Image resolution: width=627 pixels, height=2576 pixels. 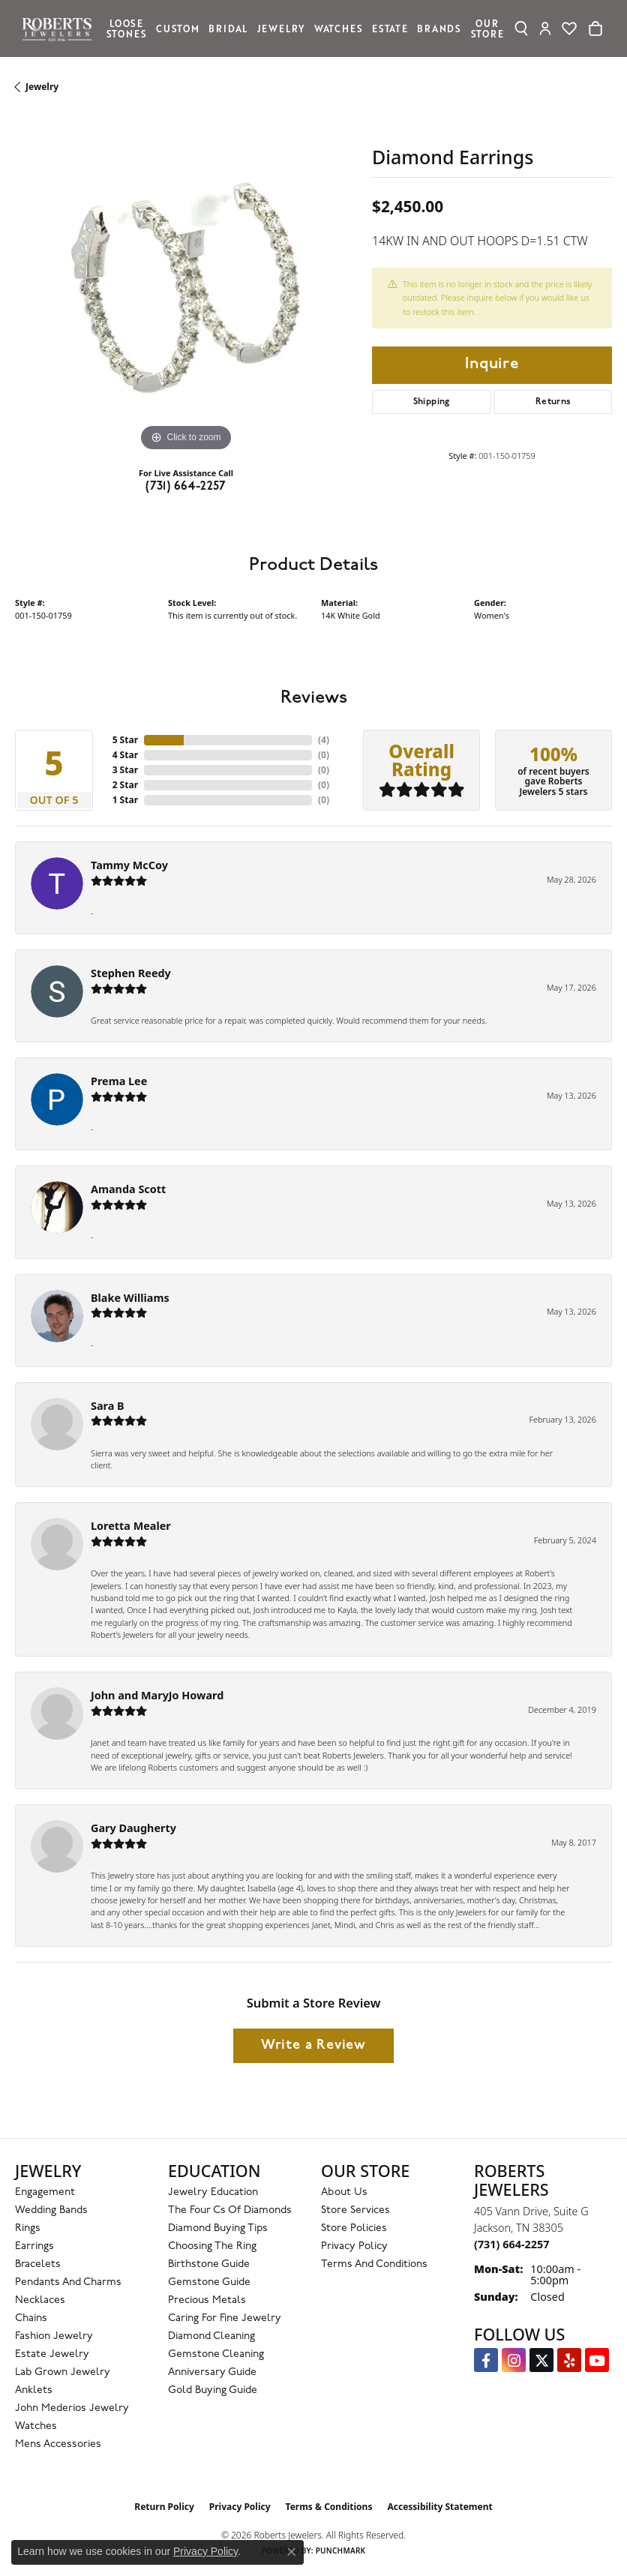 What do you see at coordinates (129, 865) in the screenshot?
I see `Tammy McCoy` at bounding box center [129, 865].